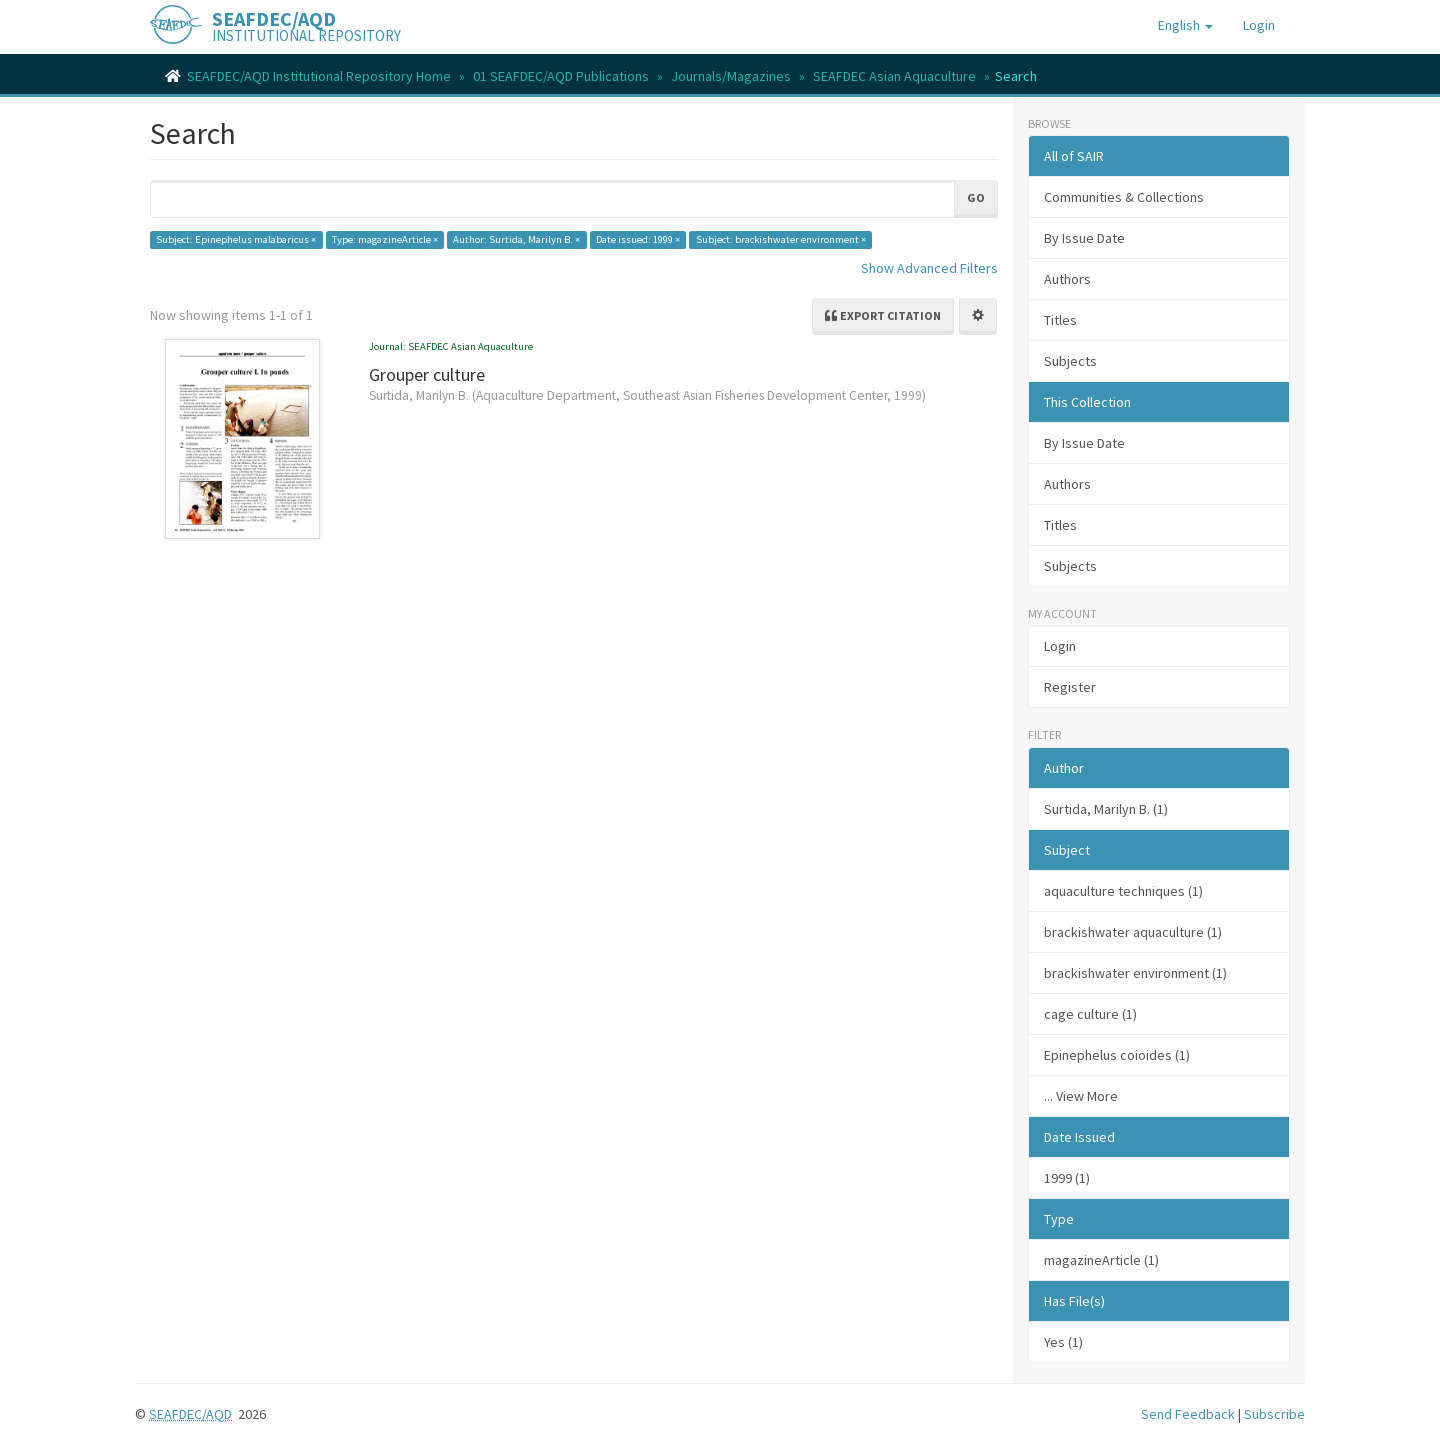 The height and width of the screenshot is (1454, 1440). I want to click on Date issued: 1999 ×, so click(638, 239).